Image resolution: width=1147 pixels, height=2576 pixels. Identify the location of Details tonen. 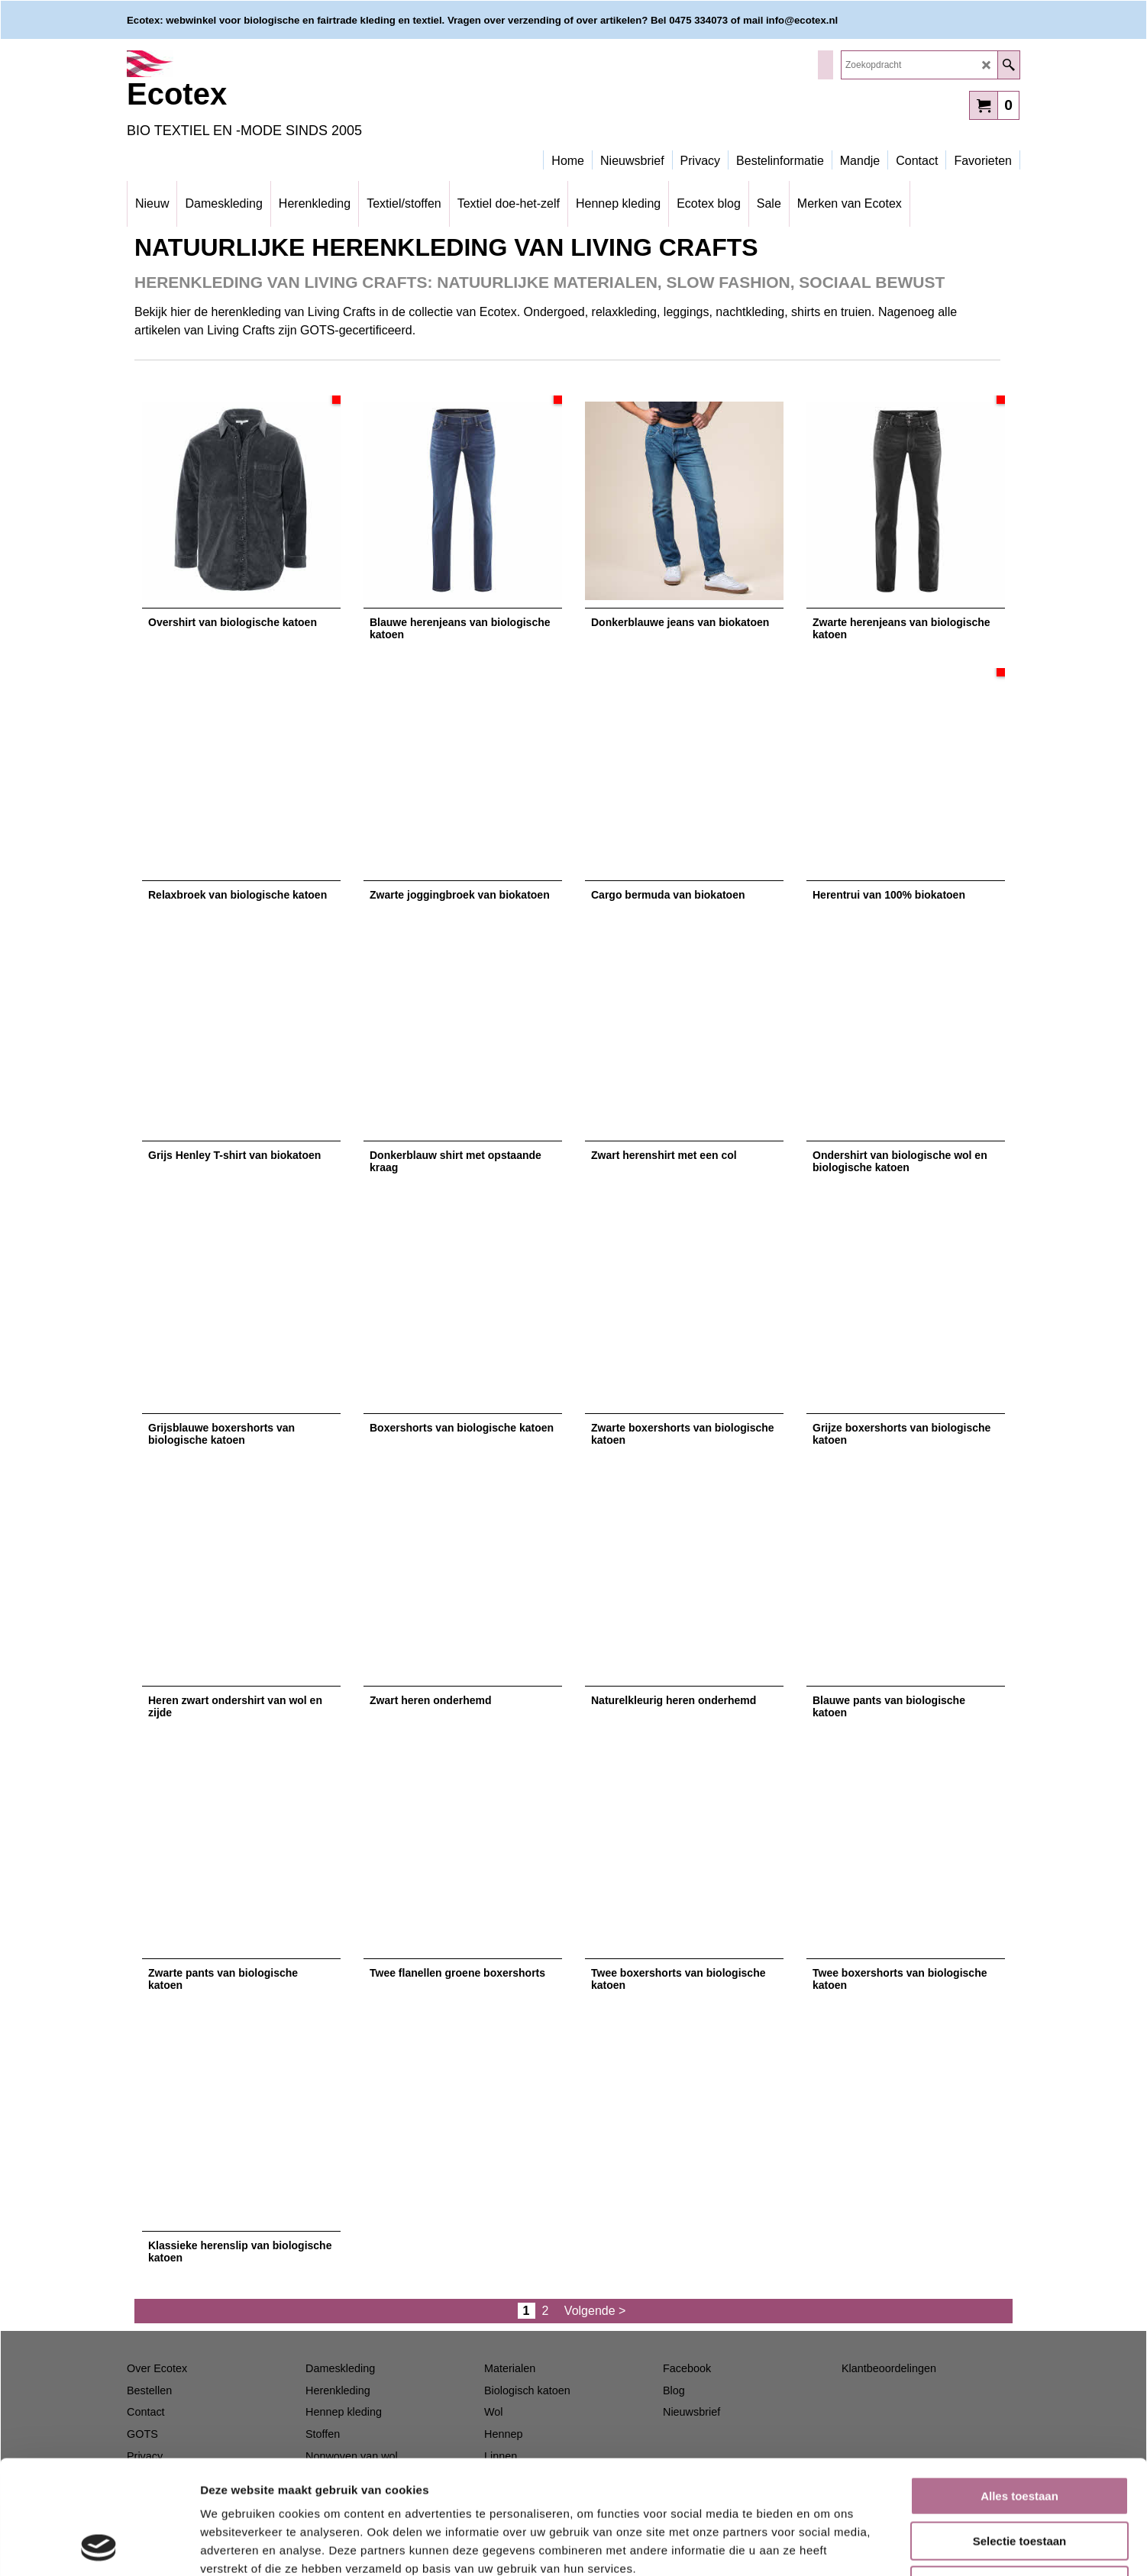
(825, 2545).